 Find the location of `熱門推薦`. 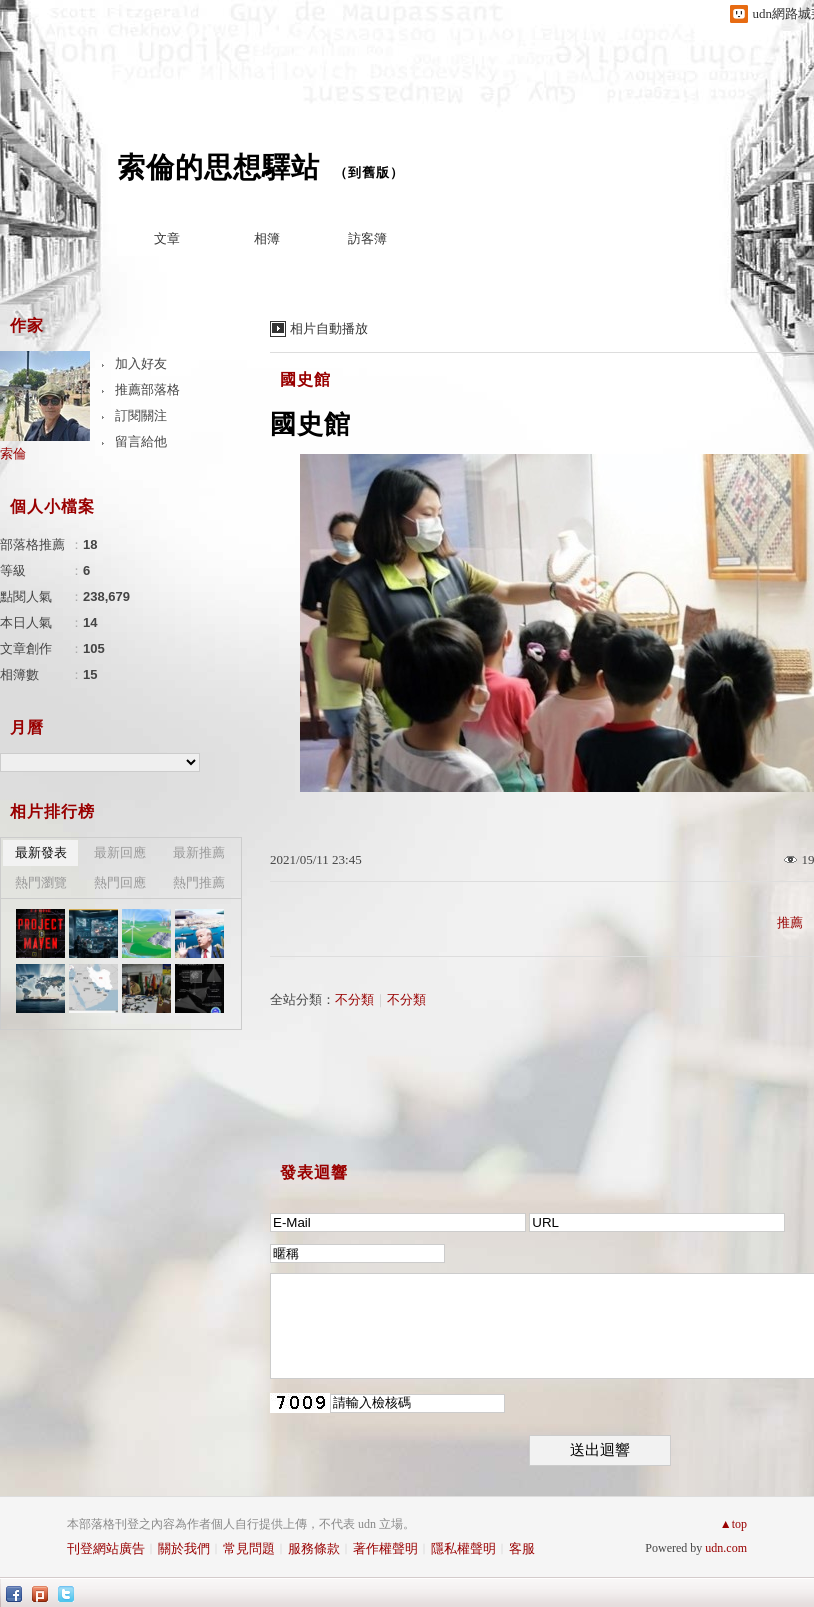

熱門推薦 is located at coordinates (199, 882).